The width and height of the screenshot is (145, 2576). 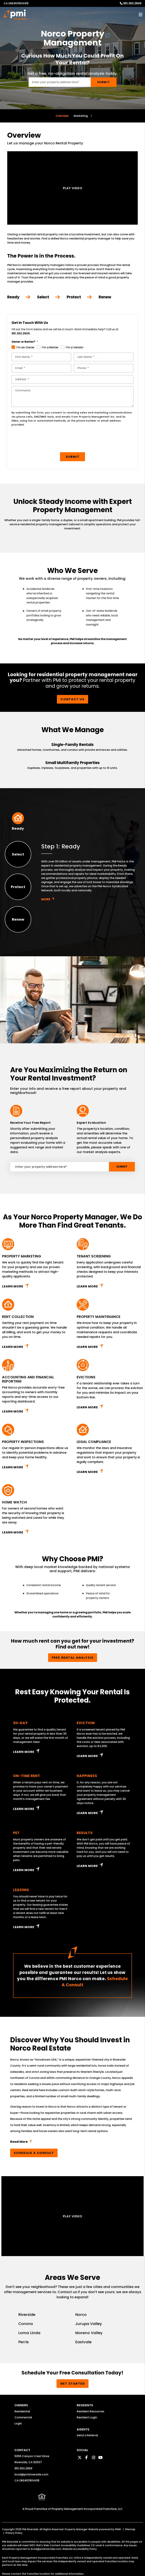 I want to click on [tabpanel], so click(x=88, y=872).